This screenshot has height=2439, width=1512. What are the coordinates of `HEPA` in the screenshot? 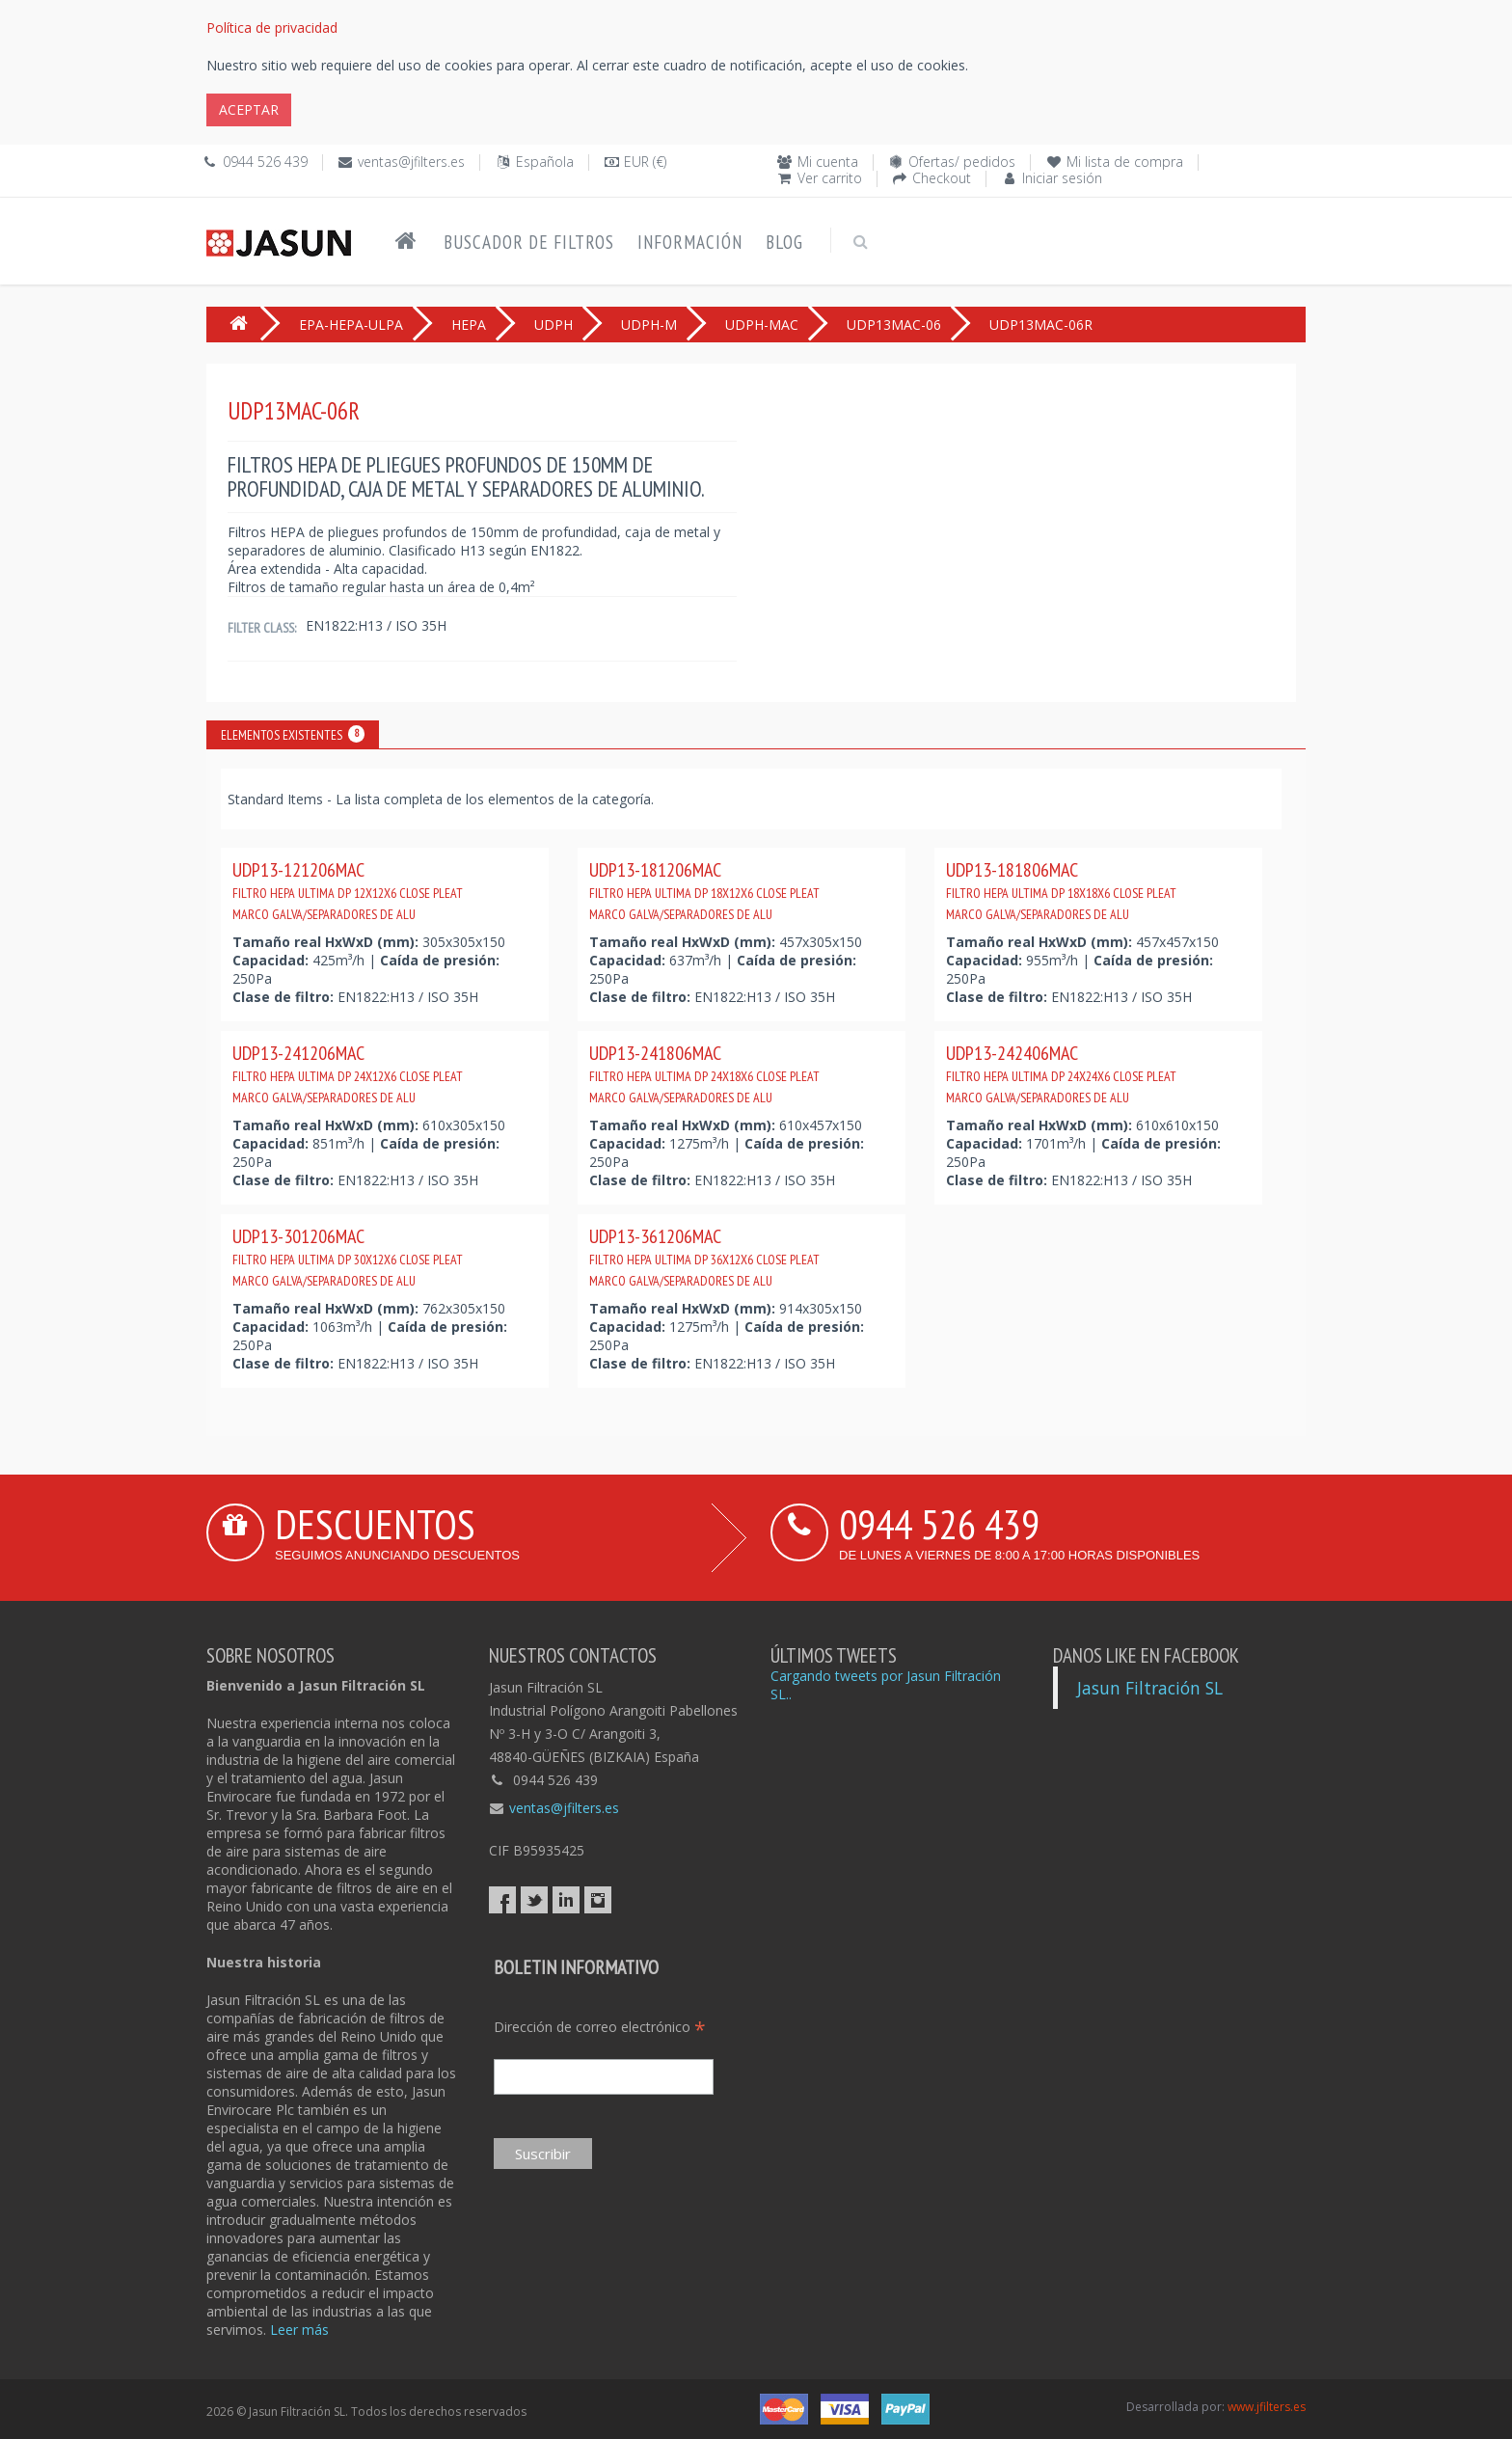 It's located at (468, 324).